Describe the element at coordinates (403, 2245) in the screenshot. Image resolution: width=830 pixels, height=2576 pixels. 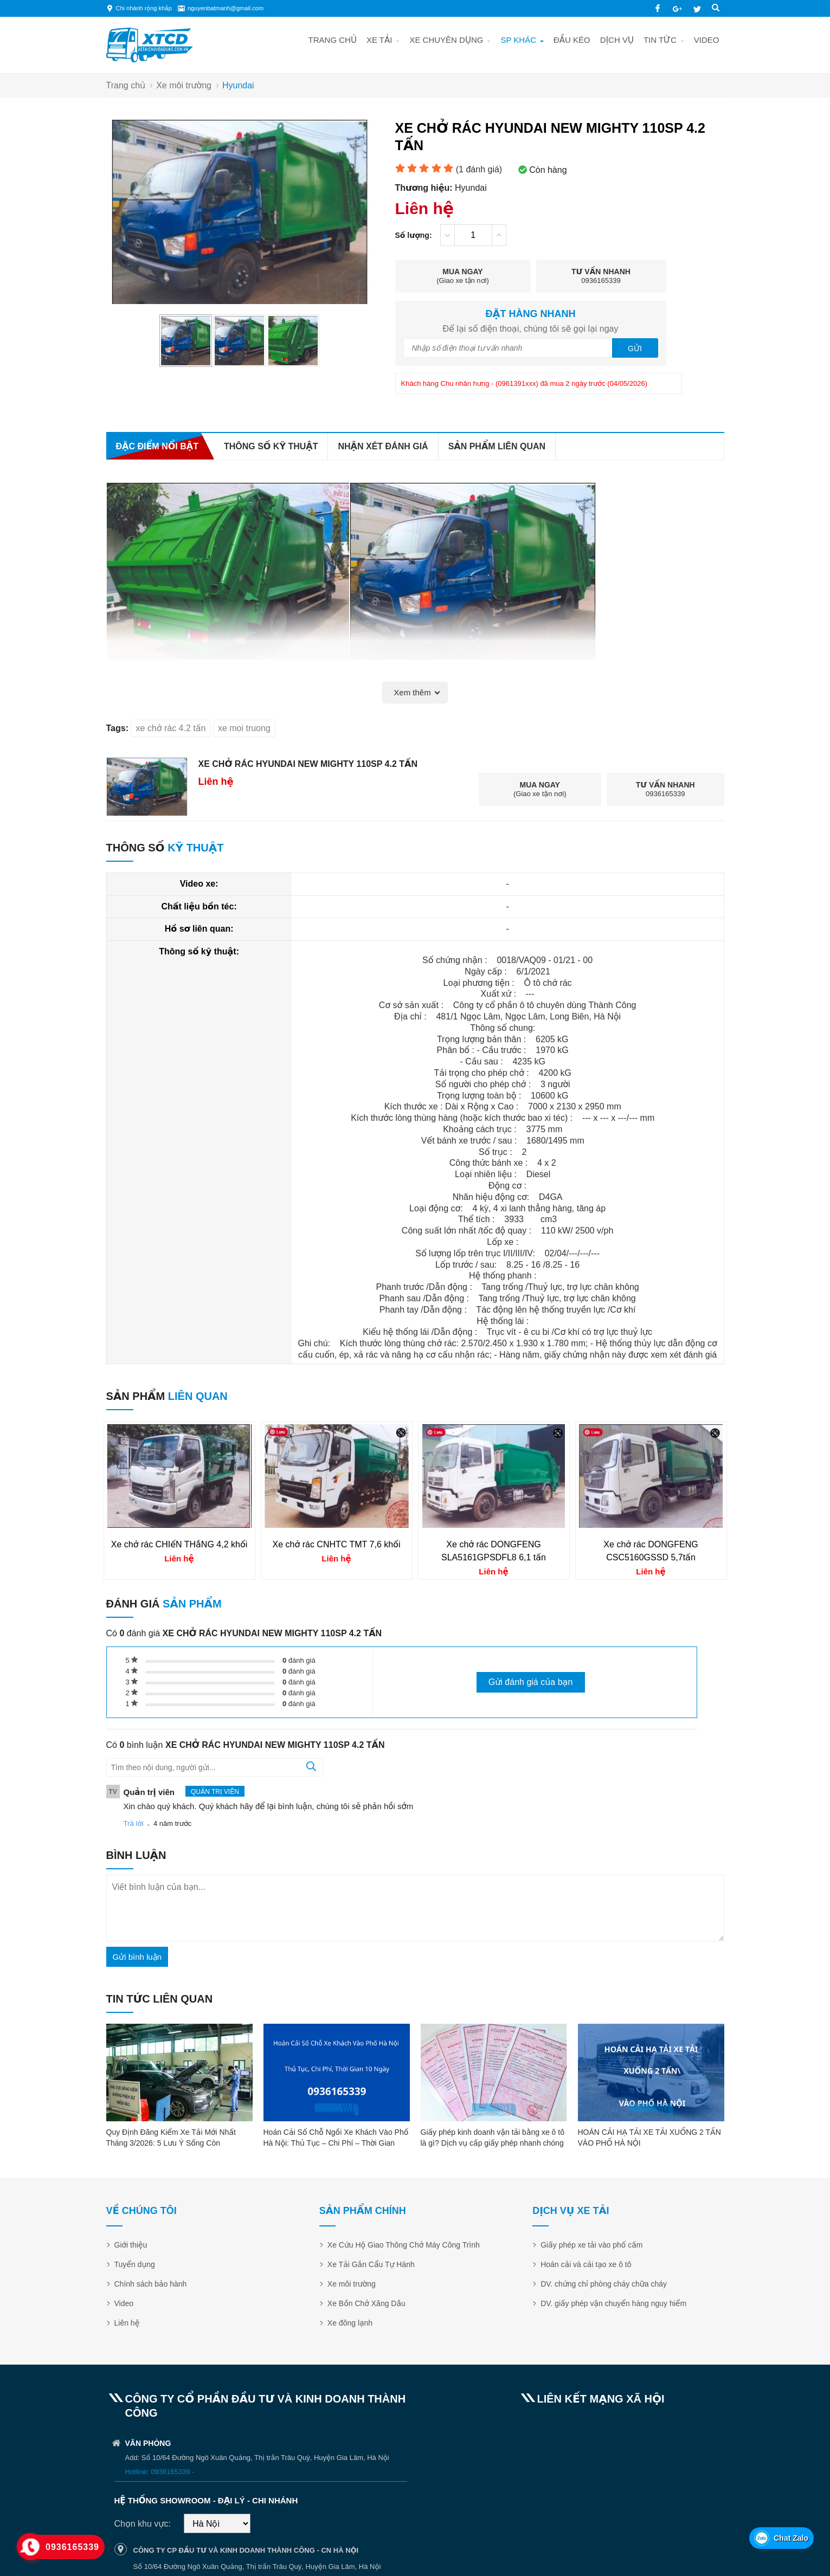
I see `Xe Cứu Hộ Giao Thông Chở Máy Công Trình` at that location.